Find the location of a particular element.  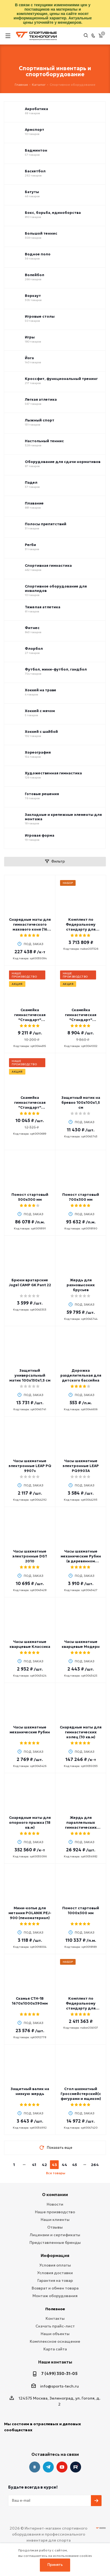

Водное поло is located at coordinates (37, 254).